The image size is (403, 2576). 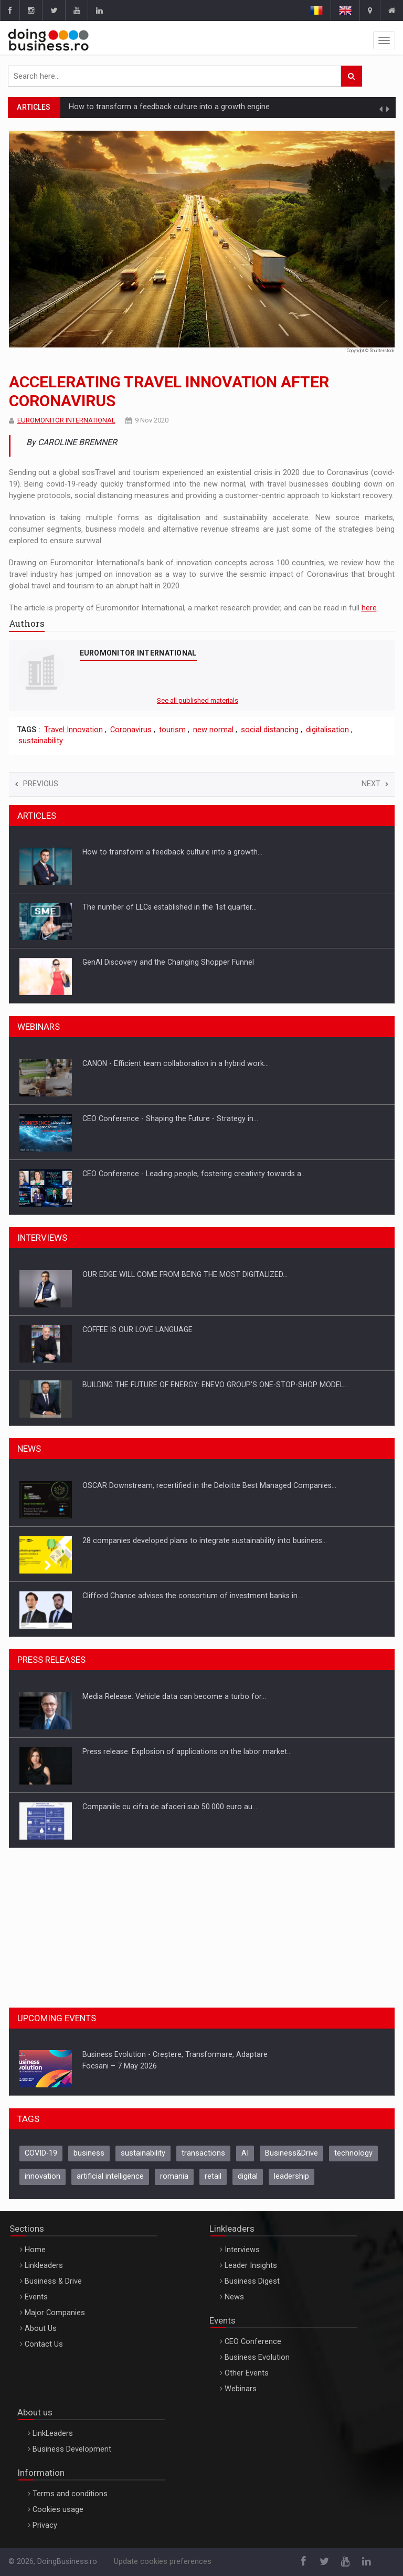 I want to click on Home, so click(x=35, y=2249).